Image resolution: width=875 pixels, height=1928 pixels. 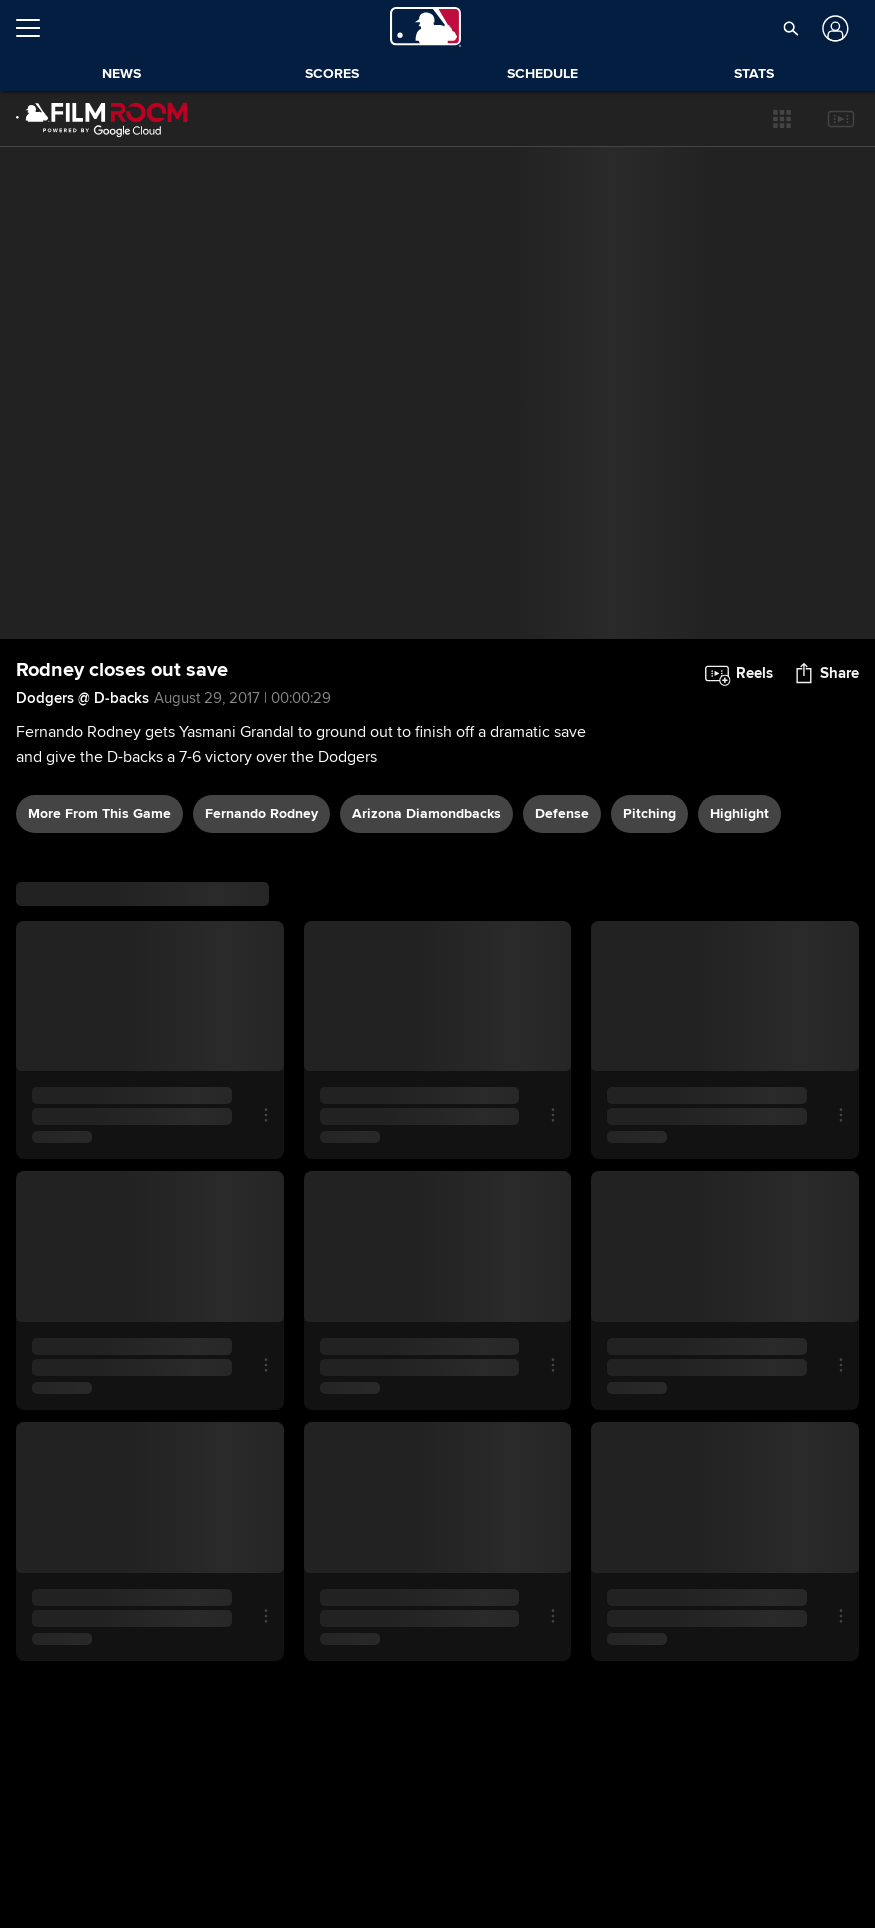 What do you see at coordinates (99, 813) in the screenshot?
I see `More From This Game` at bounding box center [99, 813].